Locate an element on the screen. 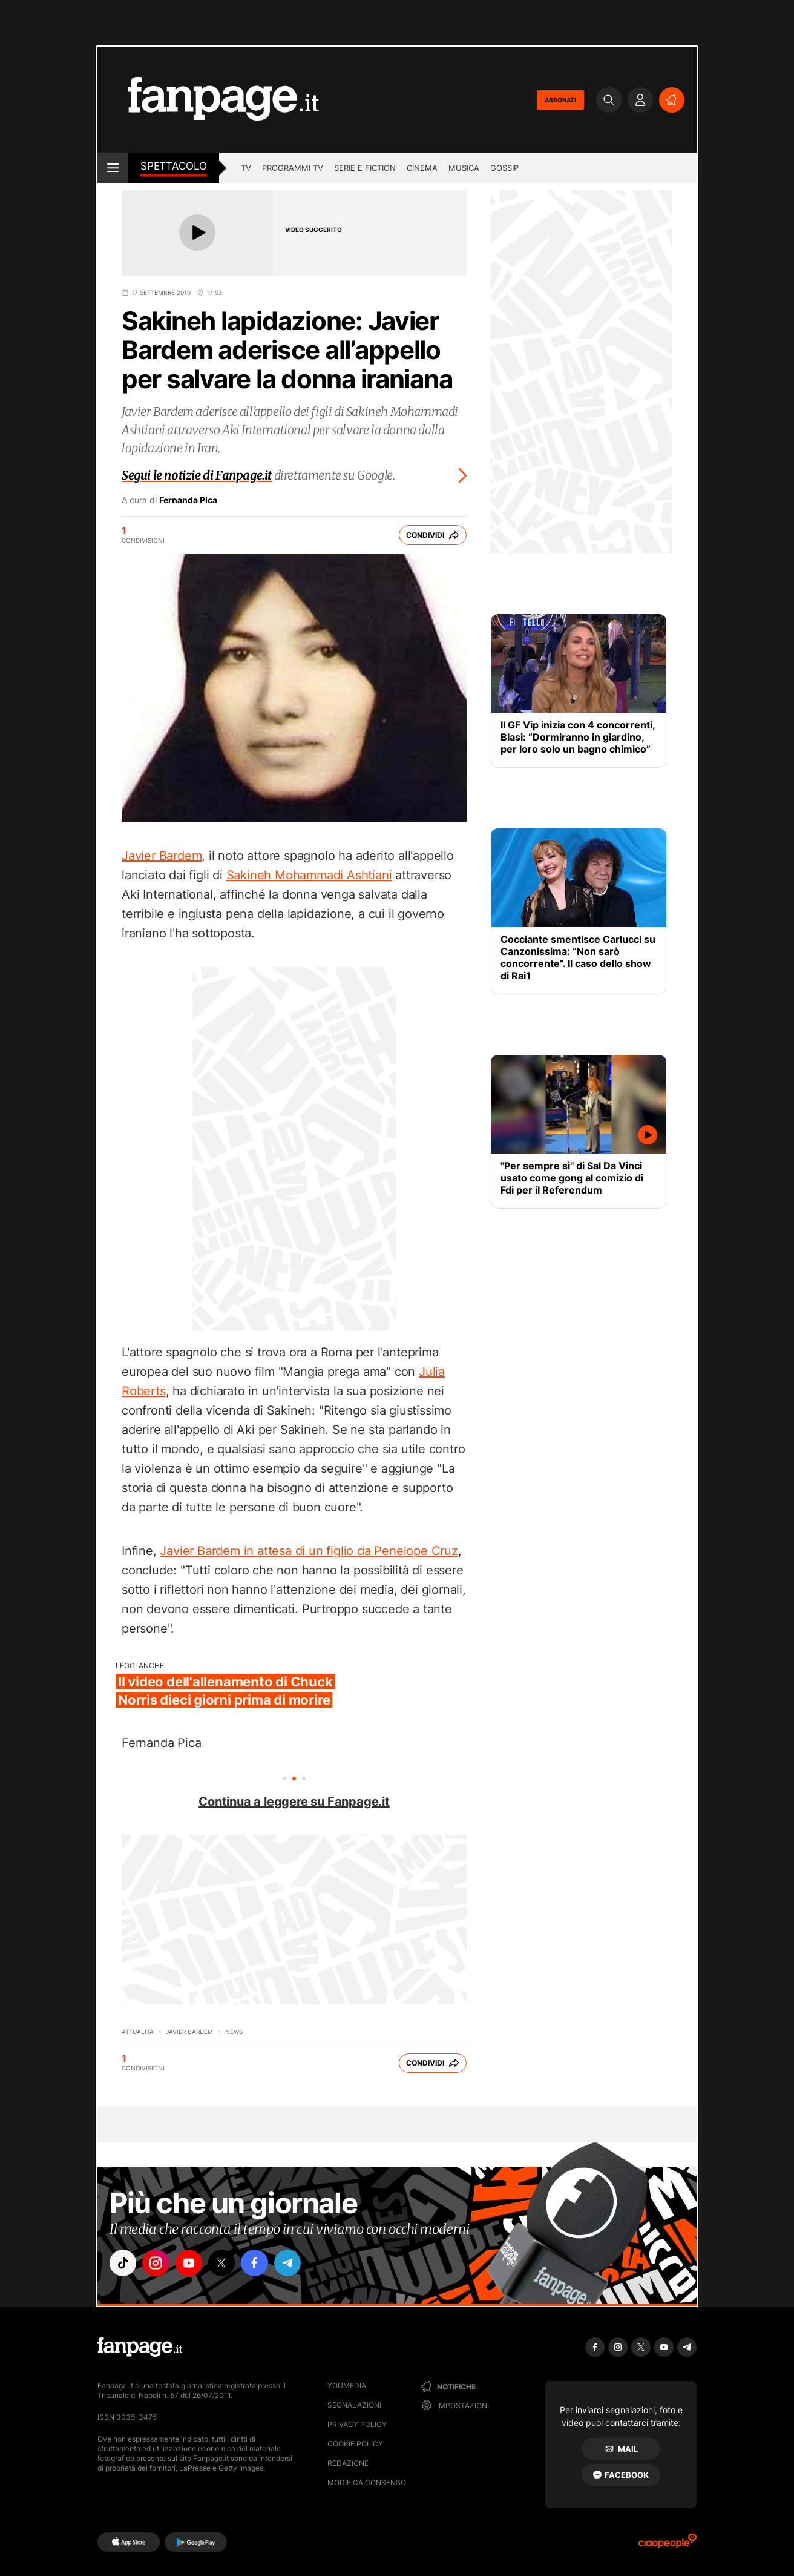 This screenshot has height=2576, width=794. Javier Bardem in attesa di un figlio da Penelope Cruz is located at coordinates (309, 1551).